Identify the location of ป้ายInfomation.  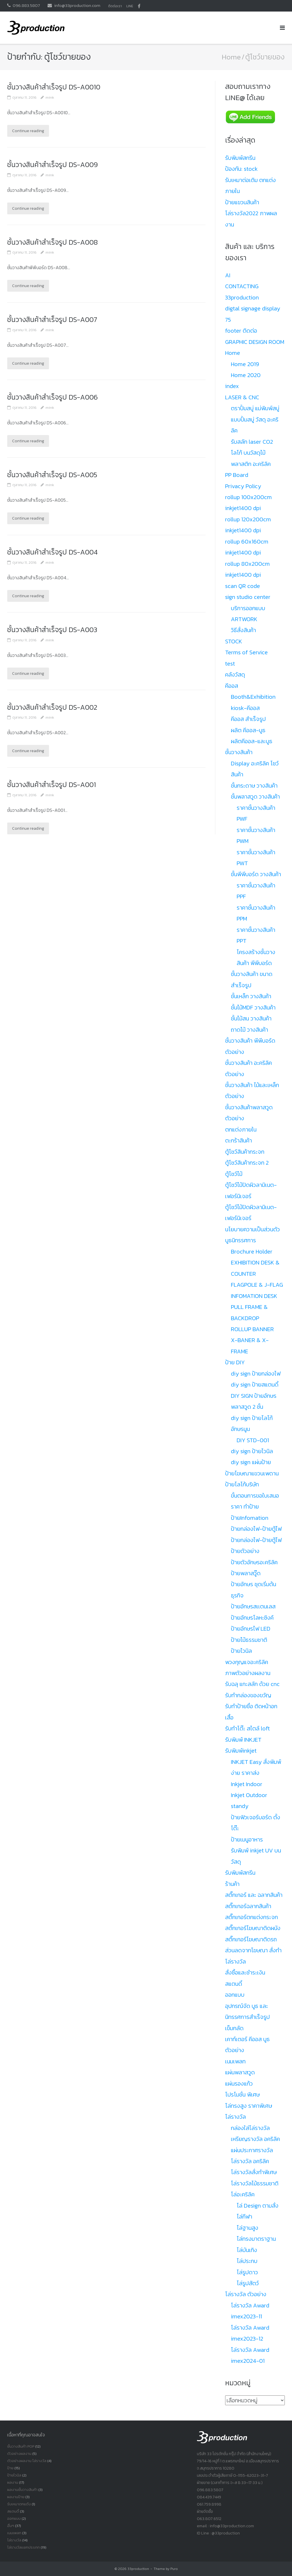
(249, 1517).